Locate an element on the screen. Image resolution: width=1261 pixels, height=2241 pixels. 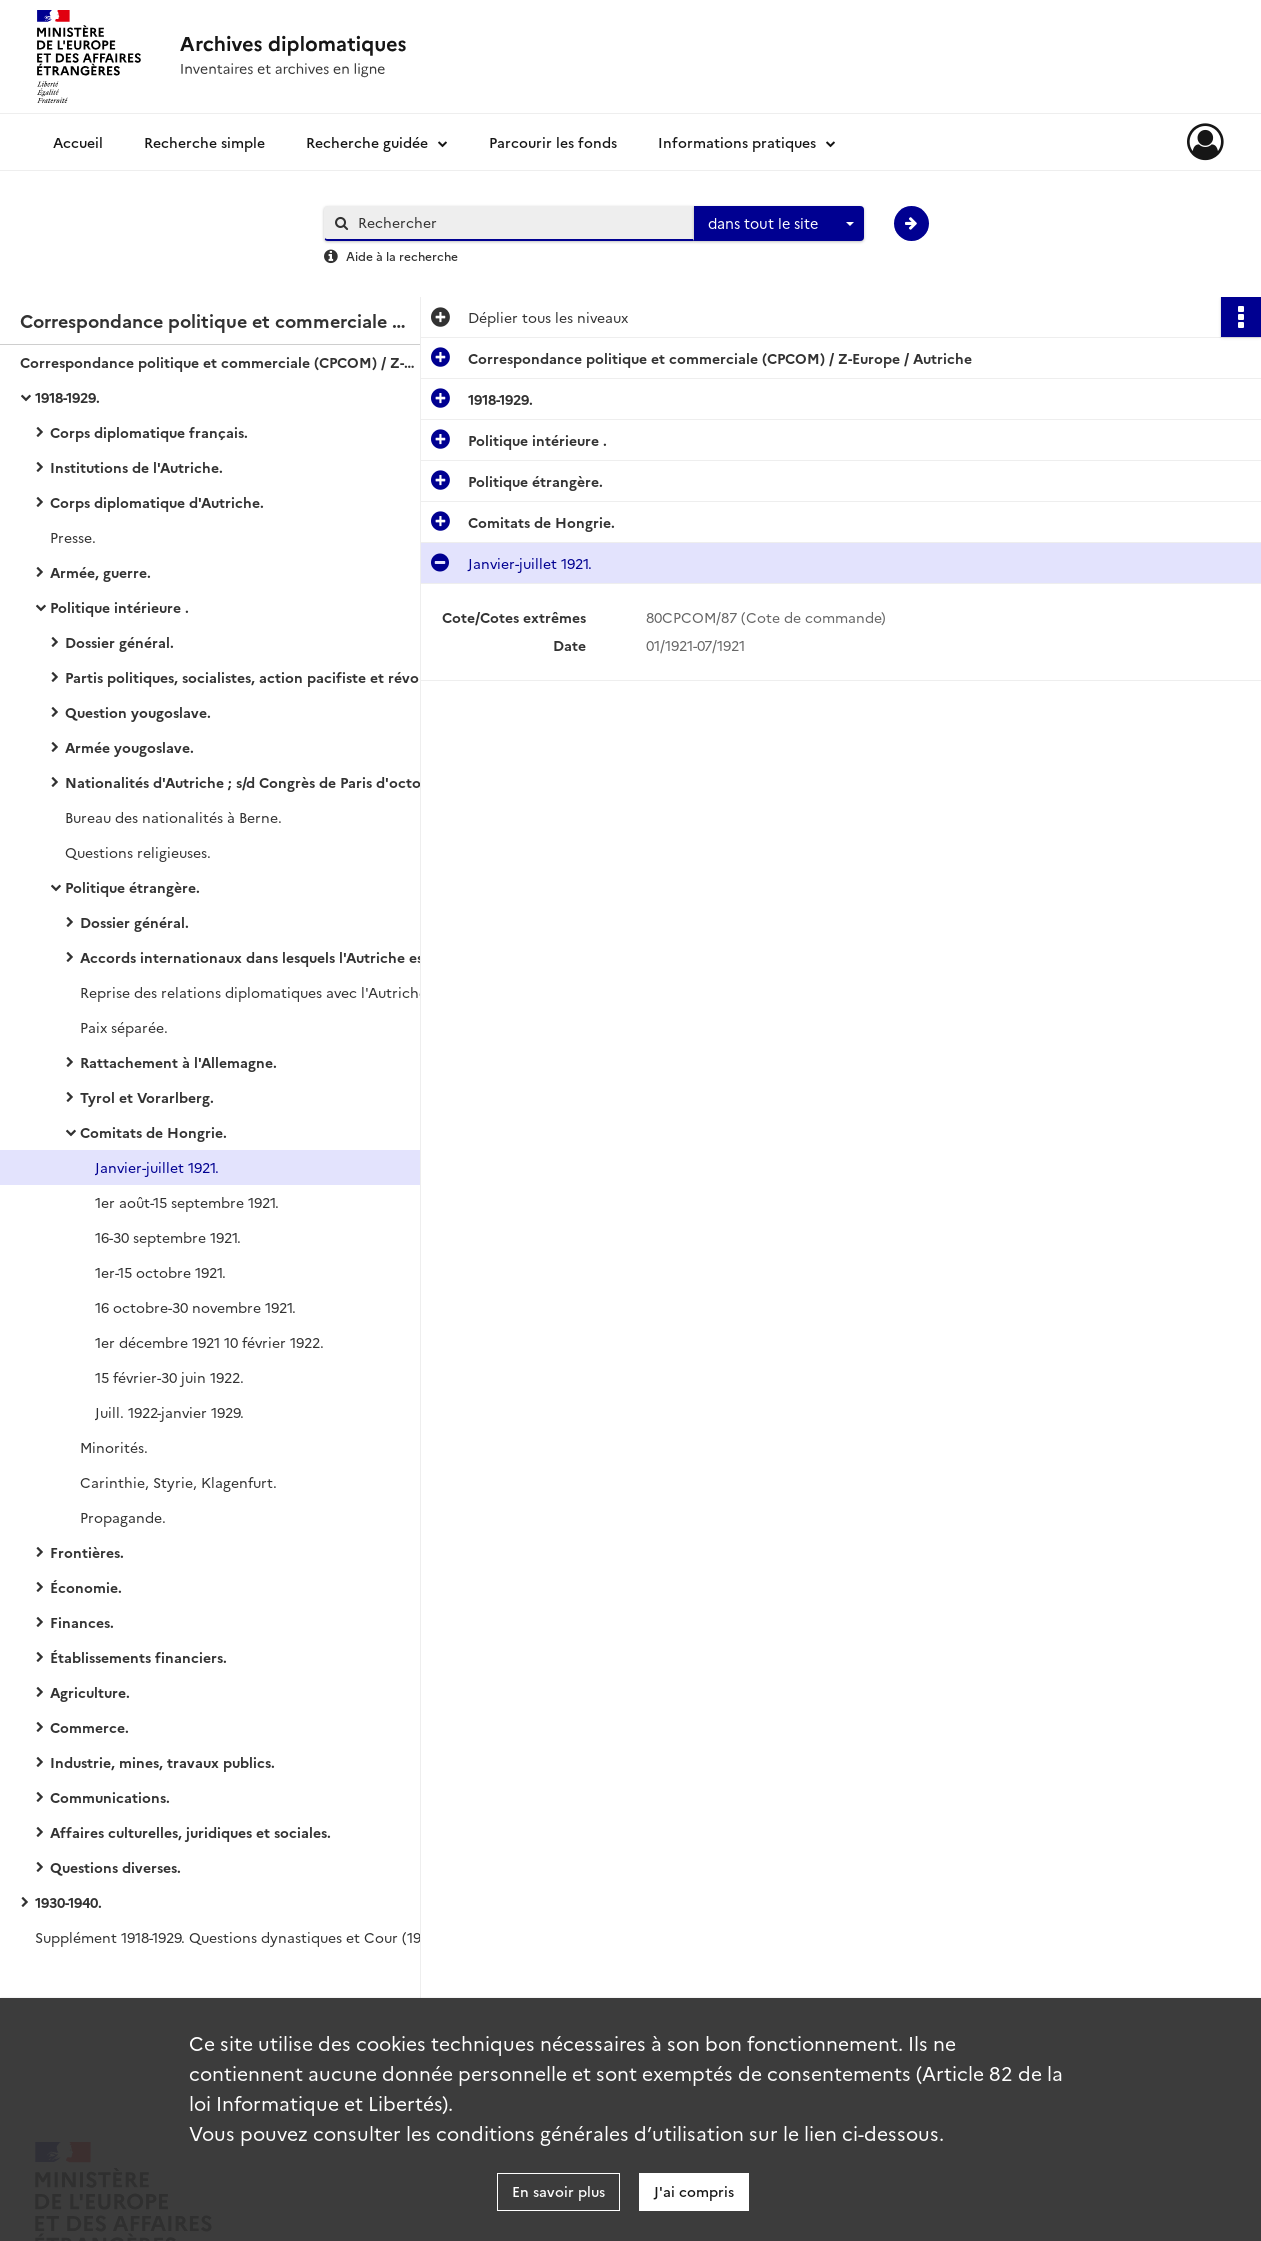
Tyrol et Vorarlberg. is located at coordinates (147, 1097).